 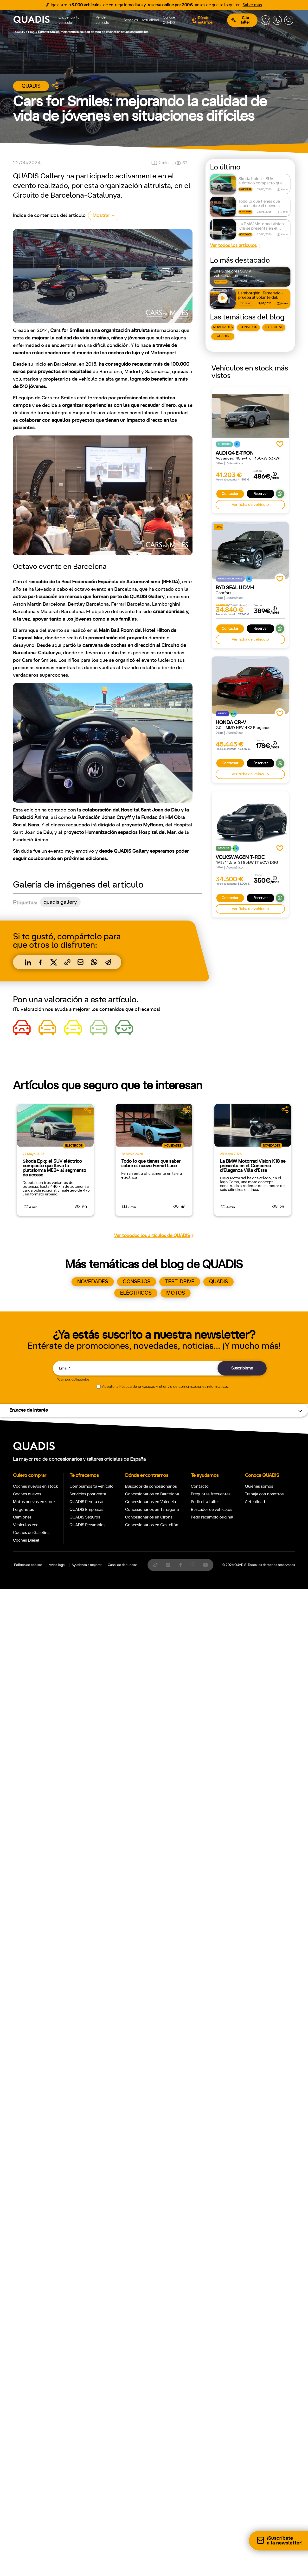 I want to click on TEST-DRIVE, so click(x=273, y=327).